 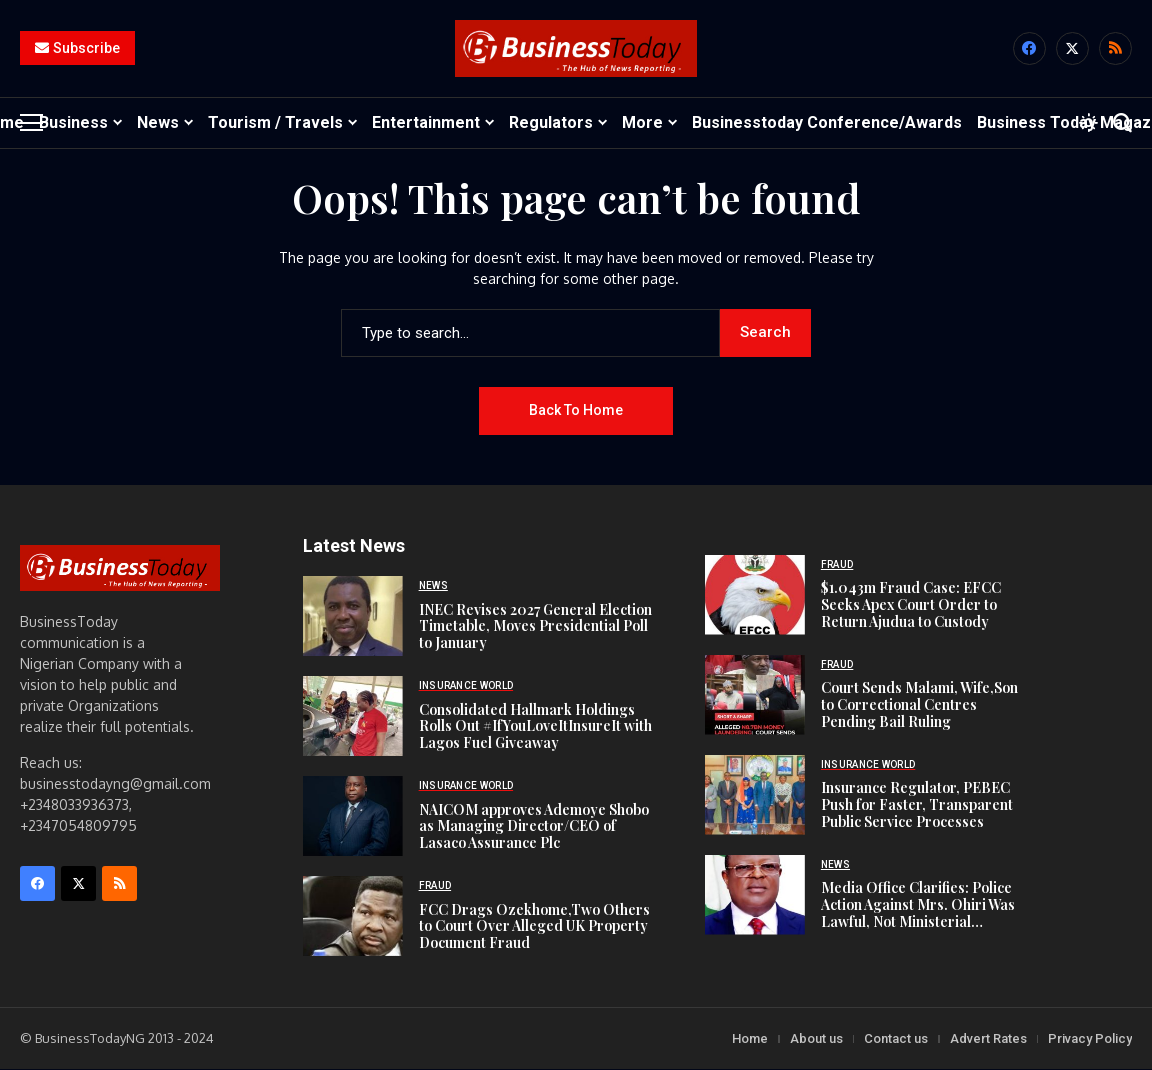 What do you see at coordinates (917, 805) in the screenshot?
I see `Insurance Regulator, PEBEC Push for Faster, Transparent Public Service Processes` at bounding box center [917, 805].